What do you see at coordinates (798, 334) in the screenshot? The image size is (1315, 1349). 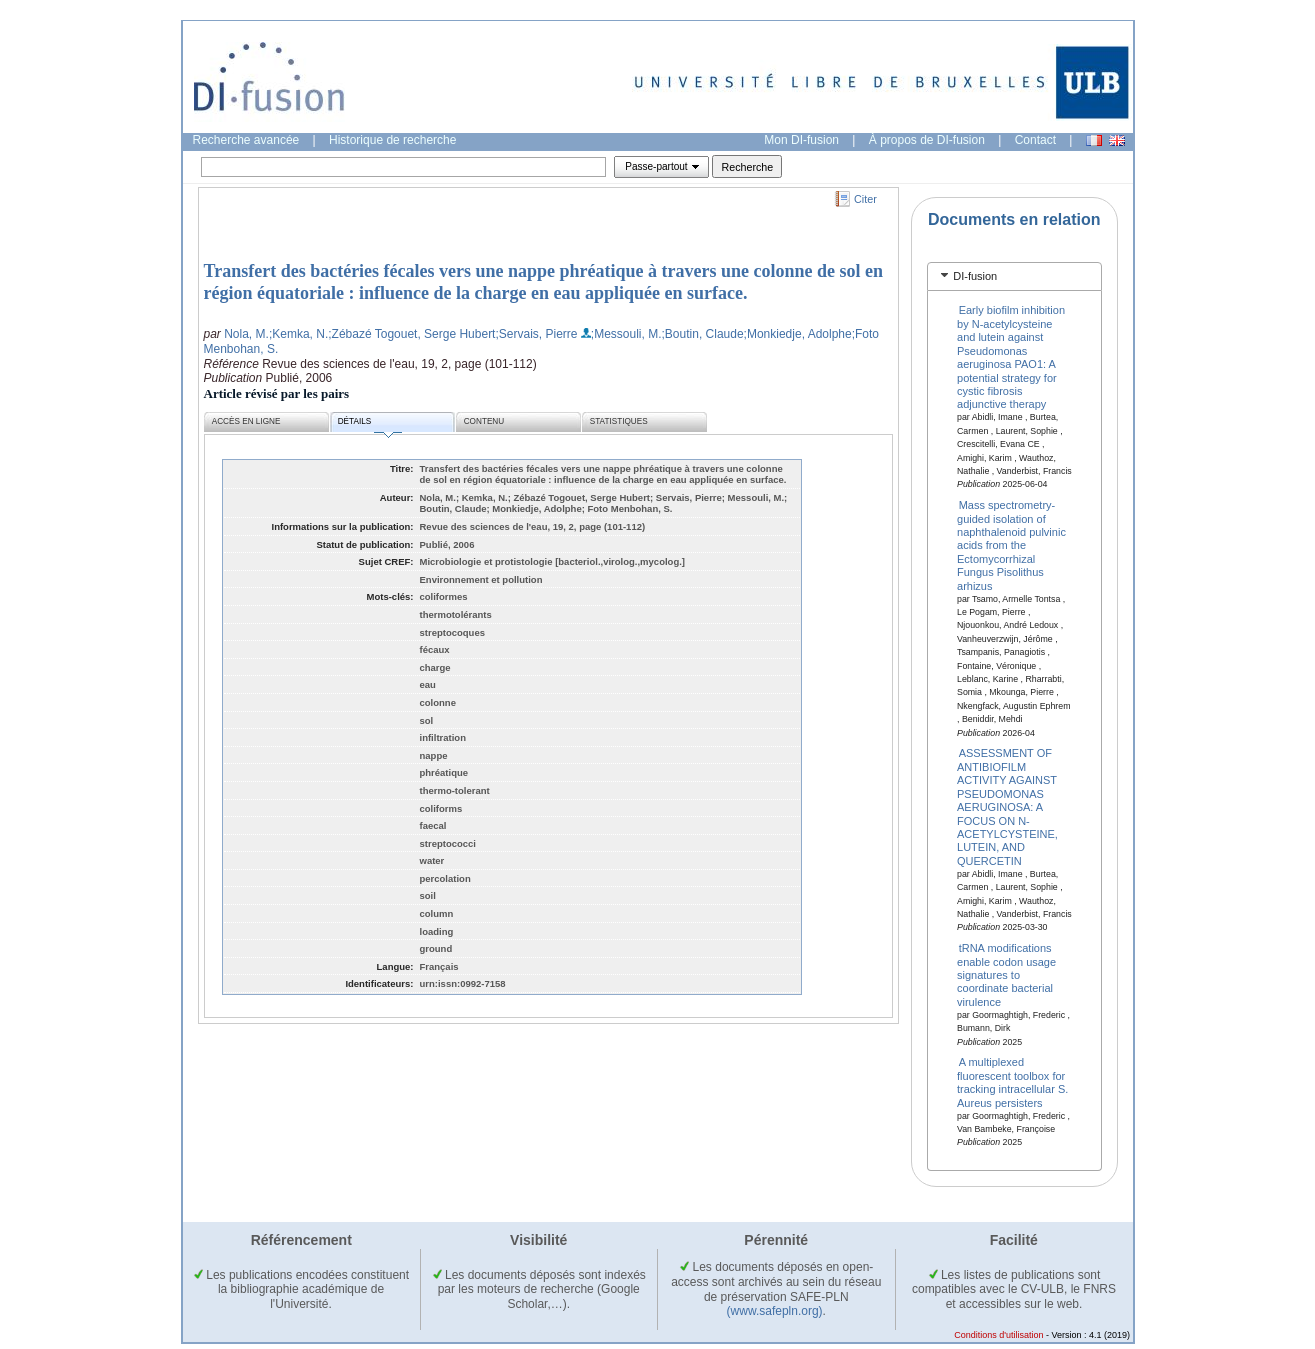 I see `;Monkiedje, Adolphe` at bounding box center [798, 334].